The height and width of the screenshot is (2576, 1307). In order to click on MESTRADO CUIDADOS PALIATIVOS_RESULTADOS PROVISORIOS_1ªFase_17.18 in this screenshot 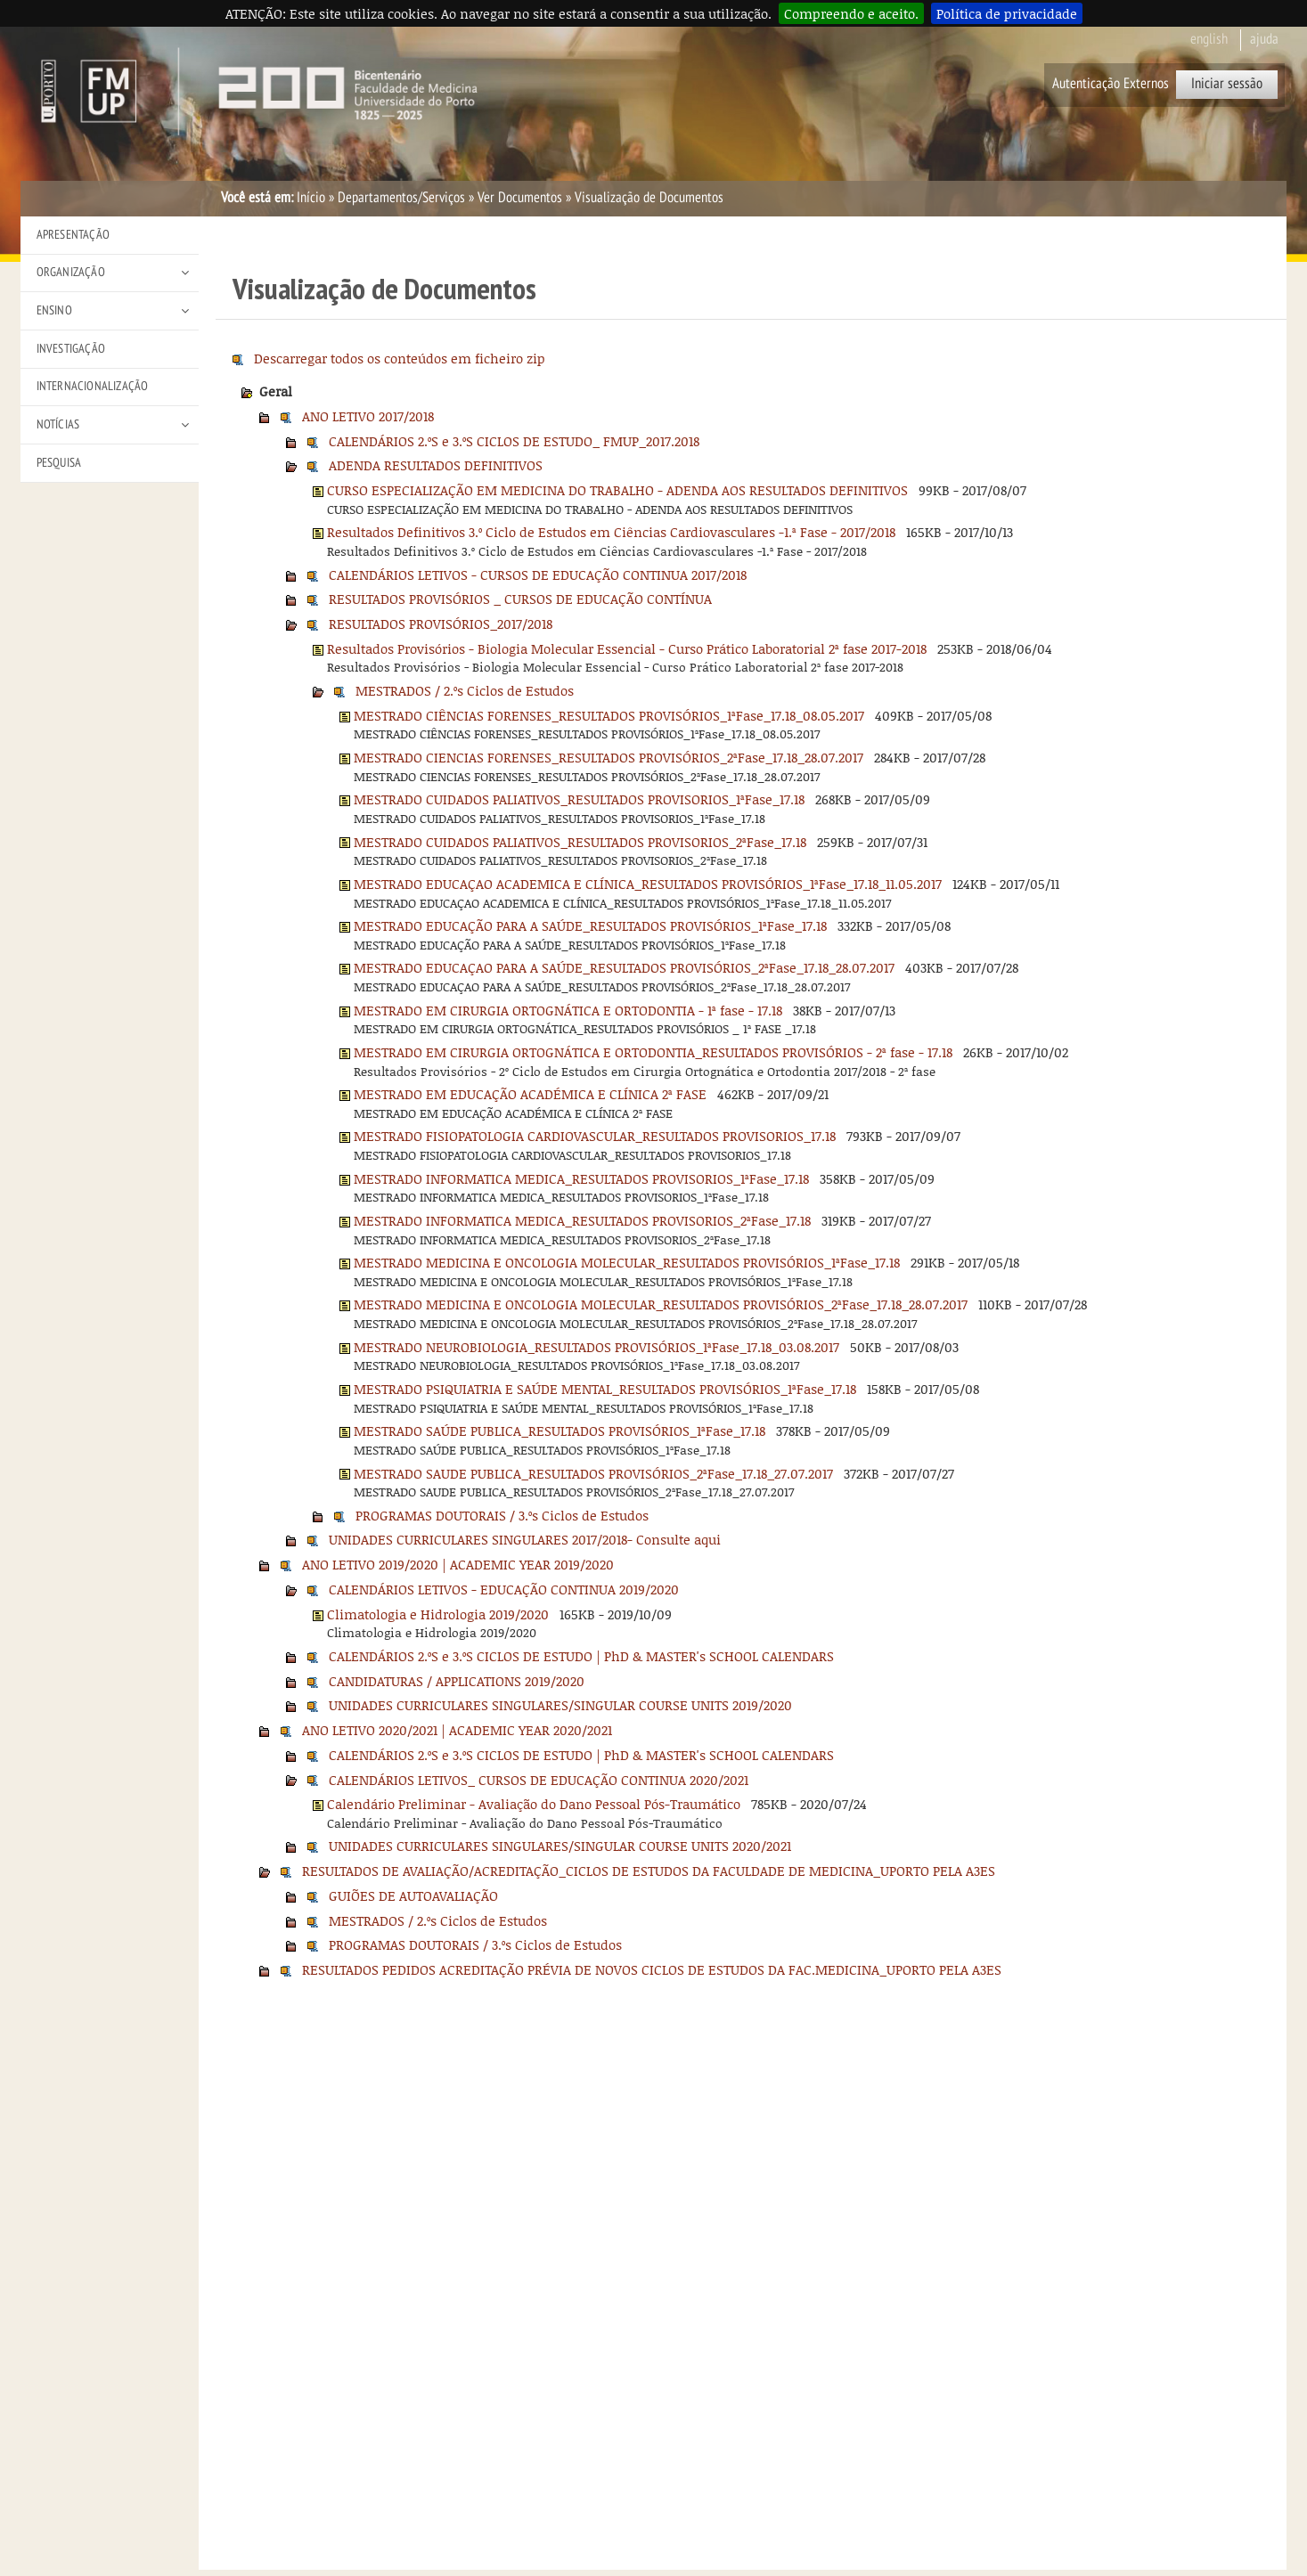, I will do `click(579, 799)`.